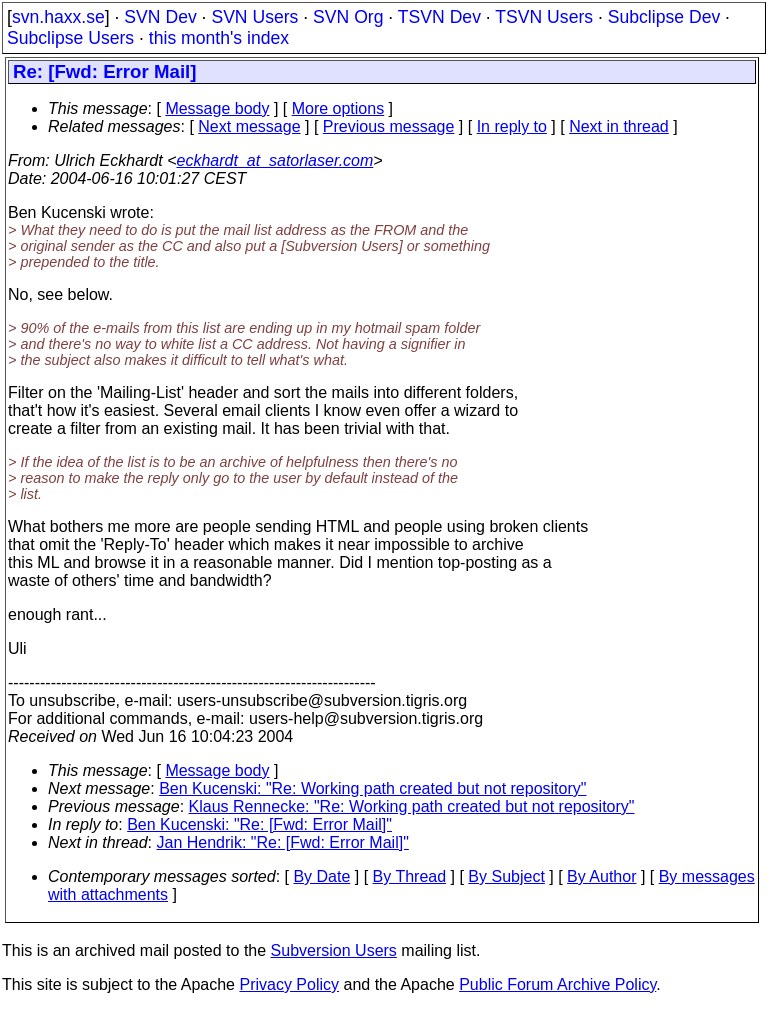  What do you see at coordinates (410, 876) in the screenshot?
I see `By Thread` at bounding box center [410, 876].